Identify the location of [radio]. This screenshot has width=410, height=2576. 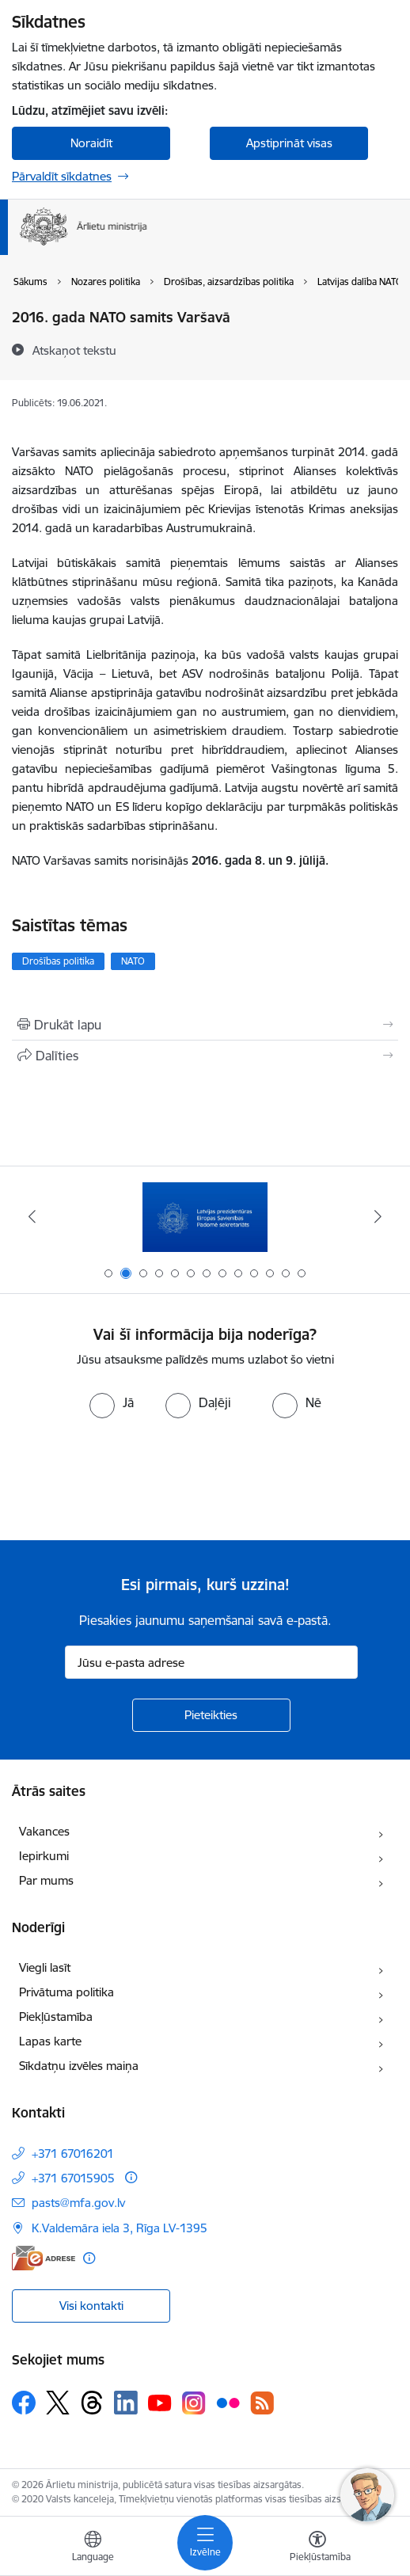
(111, 1402).